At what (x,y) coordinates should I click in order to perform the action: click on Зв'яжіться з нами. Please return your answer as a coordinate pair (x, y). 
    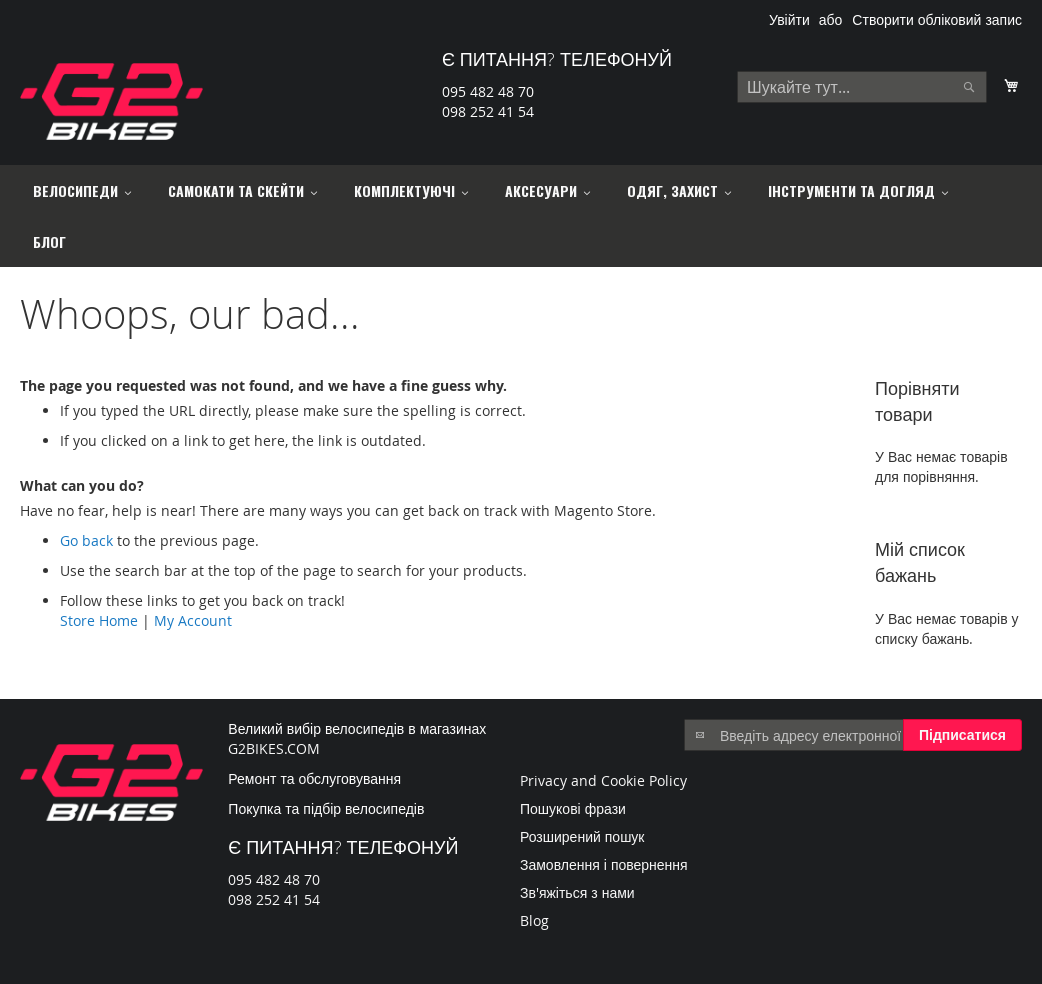
    Looking at the image, I should click on (577, 892).